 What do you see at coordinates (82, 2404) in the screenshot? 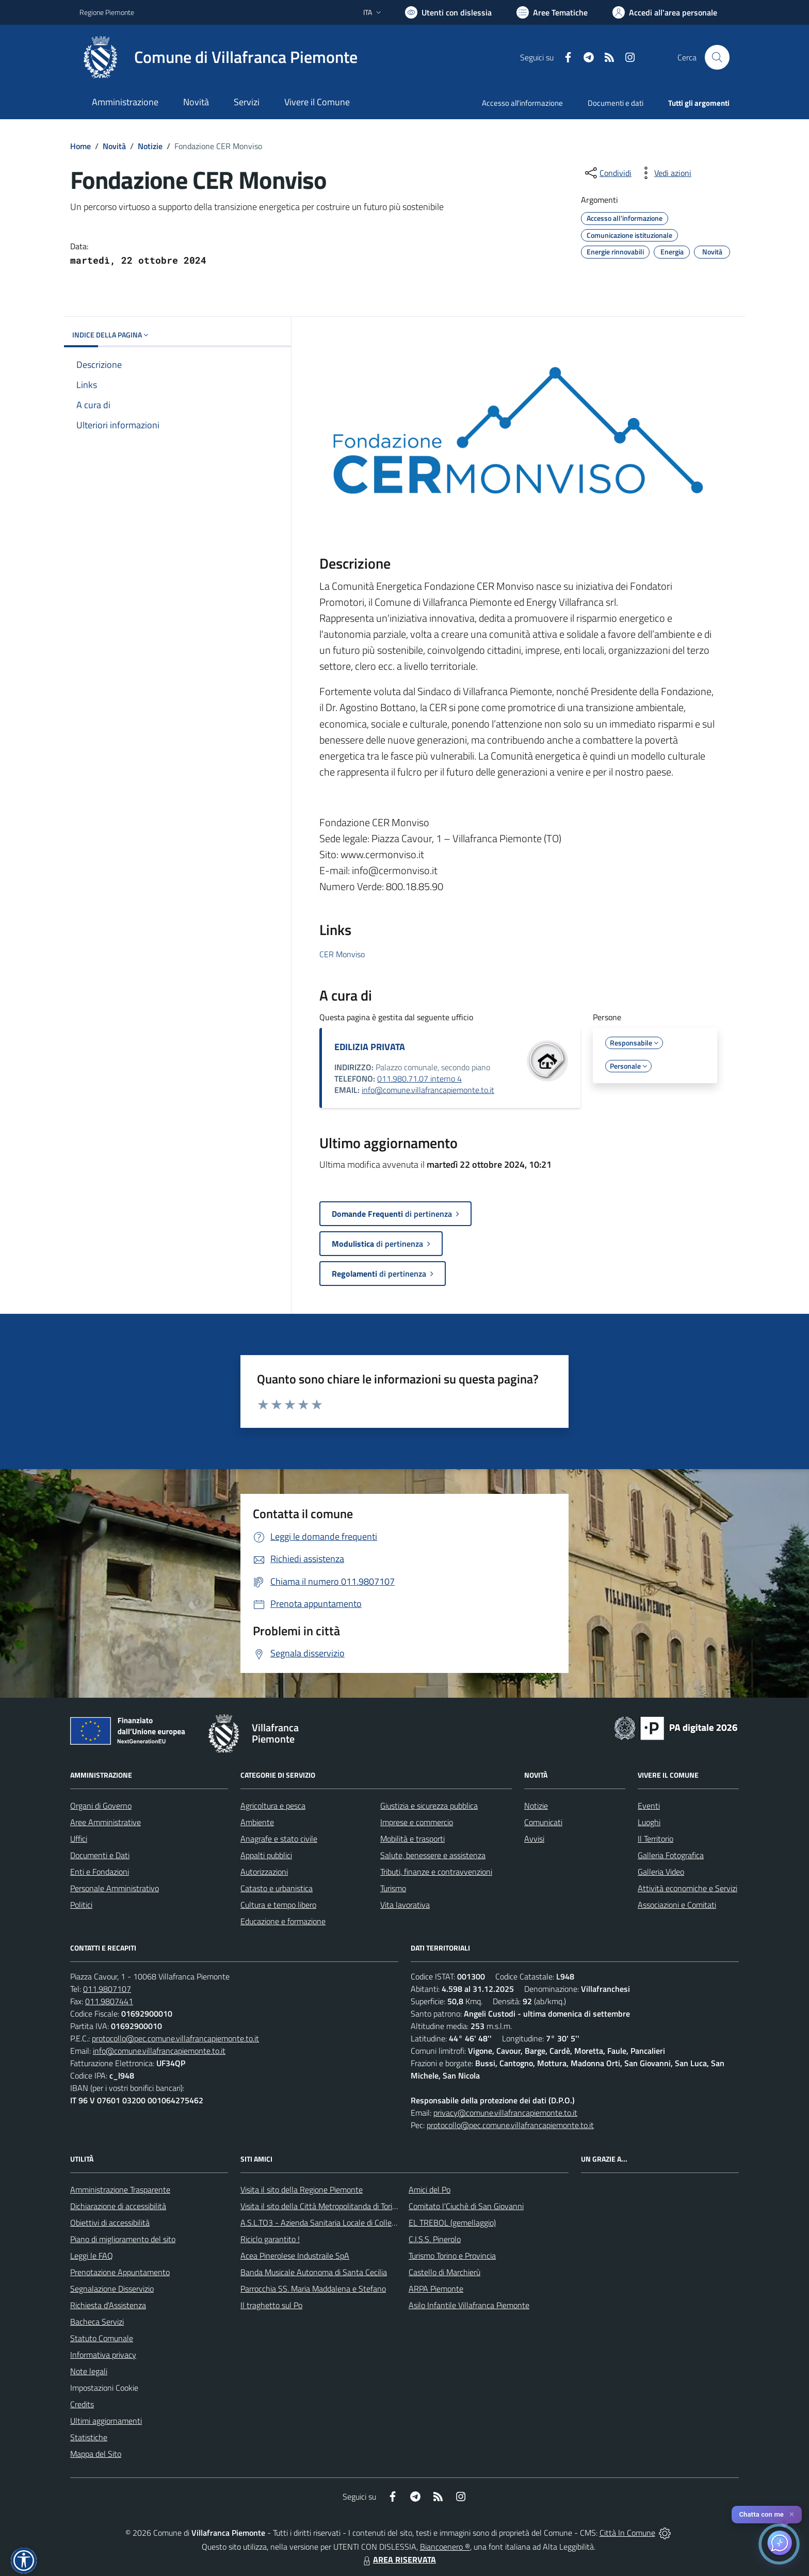
I see `Credits` at bounding box center [82, 2404].